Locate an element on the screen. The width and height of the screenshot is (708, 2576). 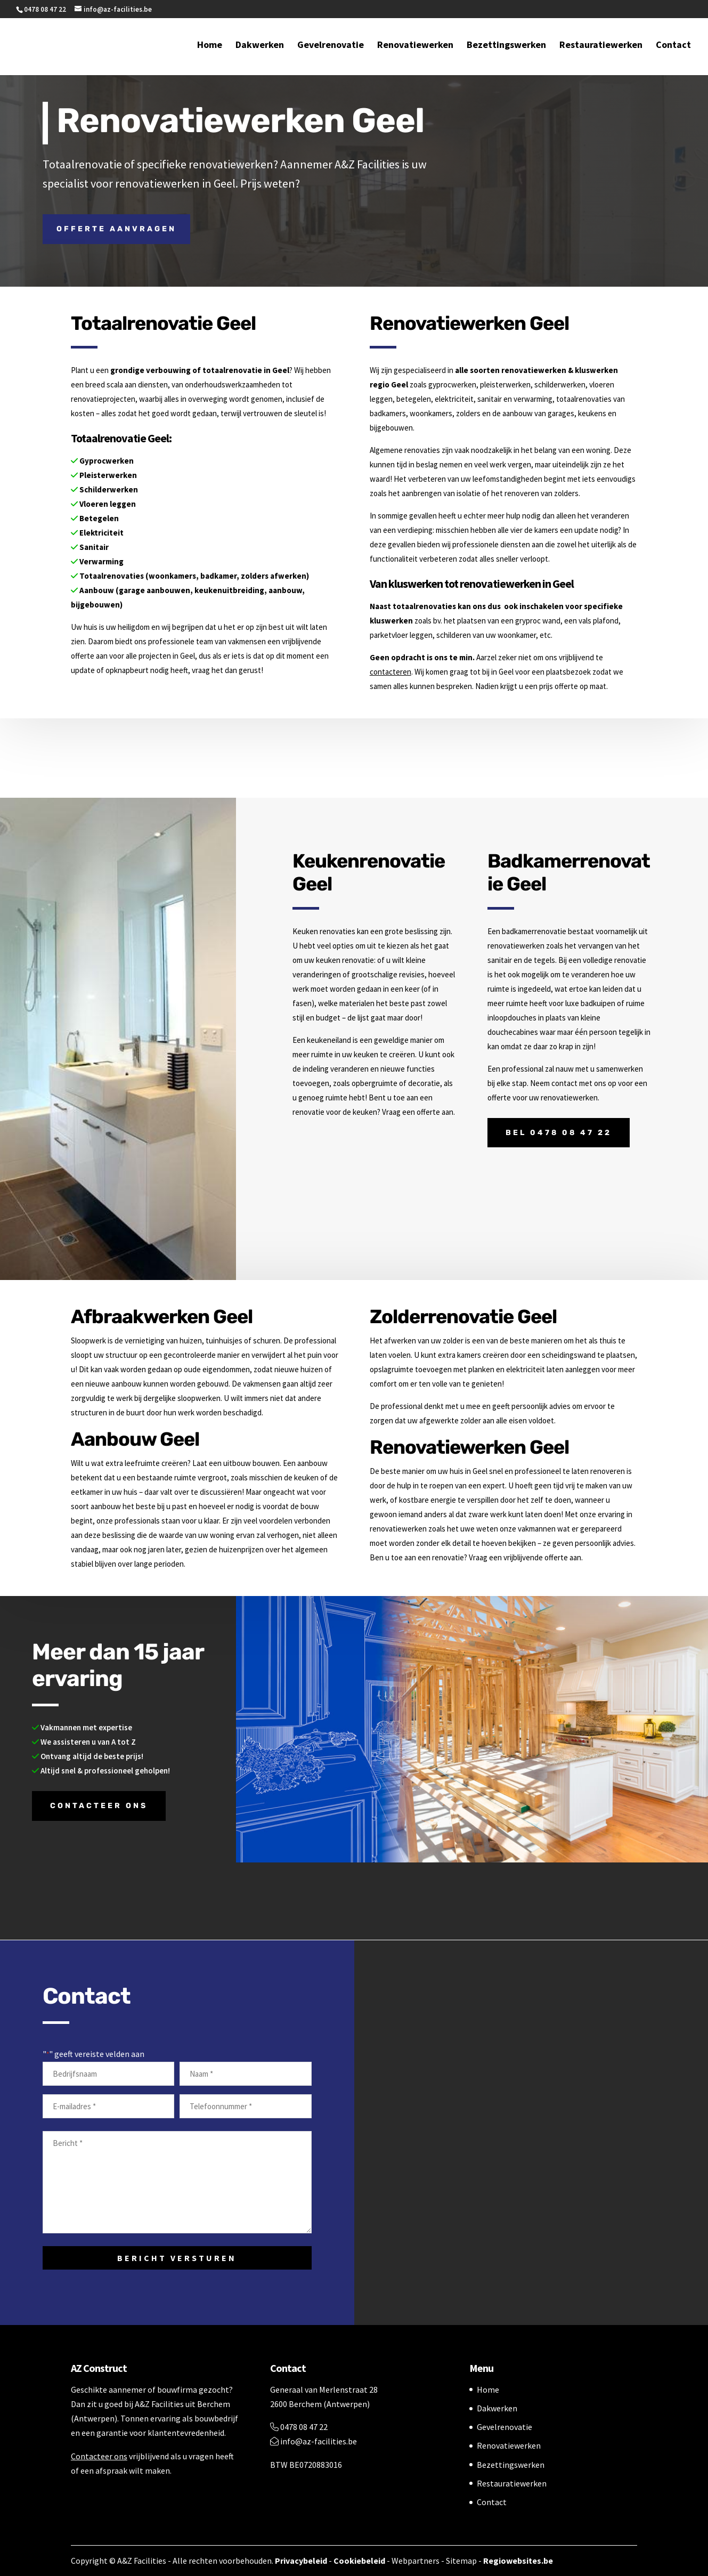
Contact is located at coordinates (673, 47).